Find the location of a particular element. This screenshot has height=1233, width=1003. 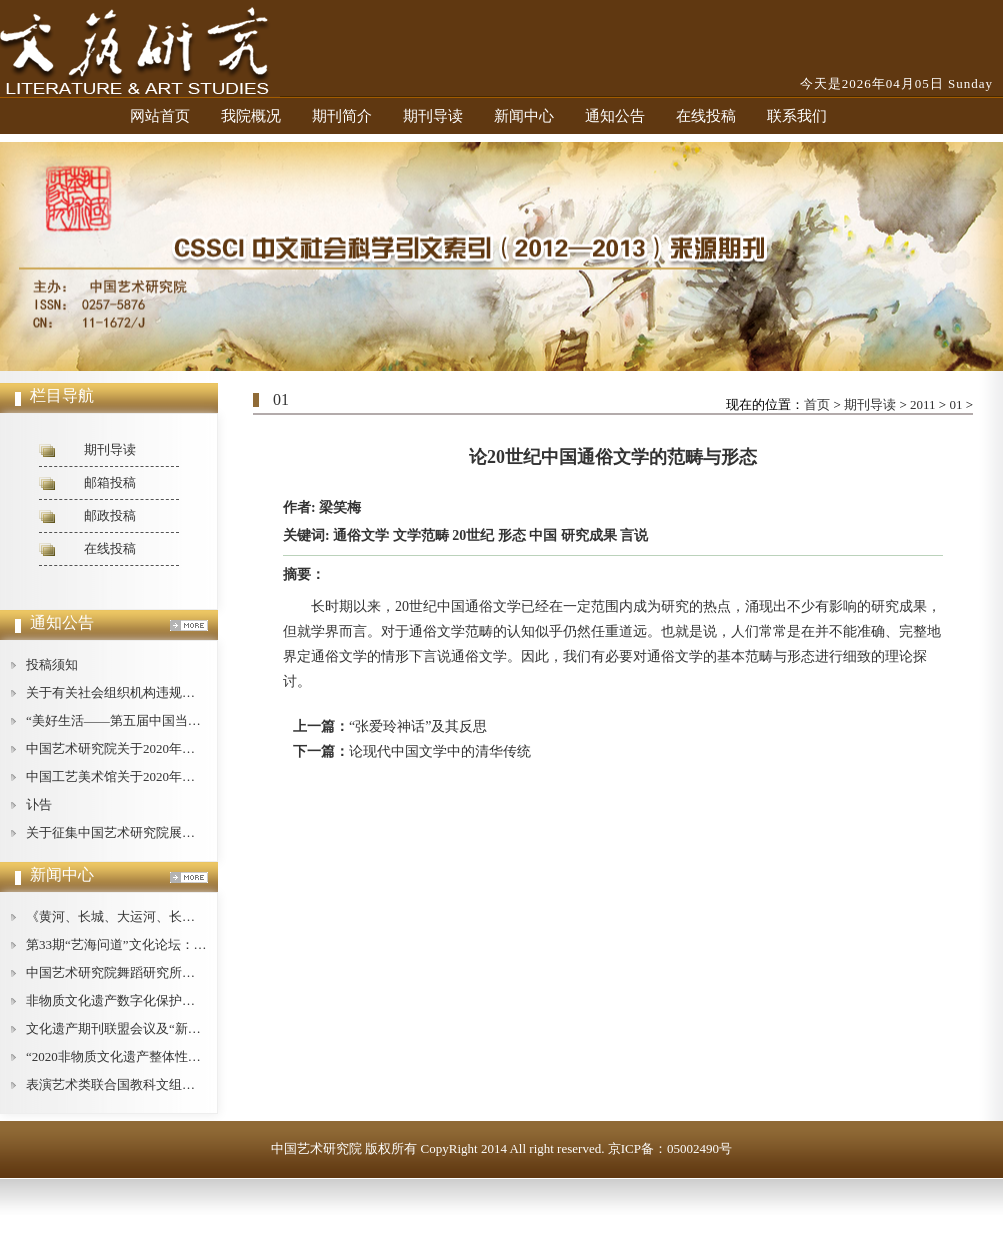

网站首页 is located at coordinates (160, 116).